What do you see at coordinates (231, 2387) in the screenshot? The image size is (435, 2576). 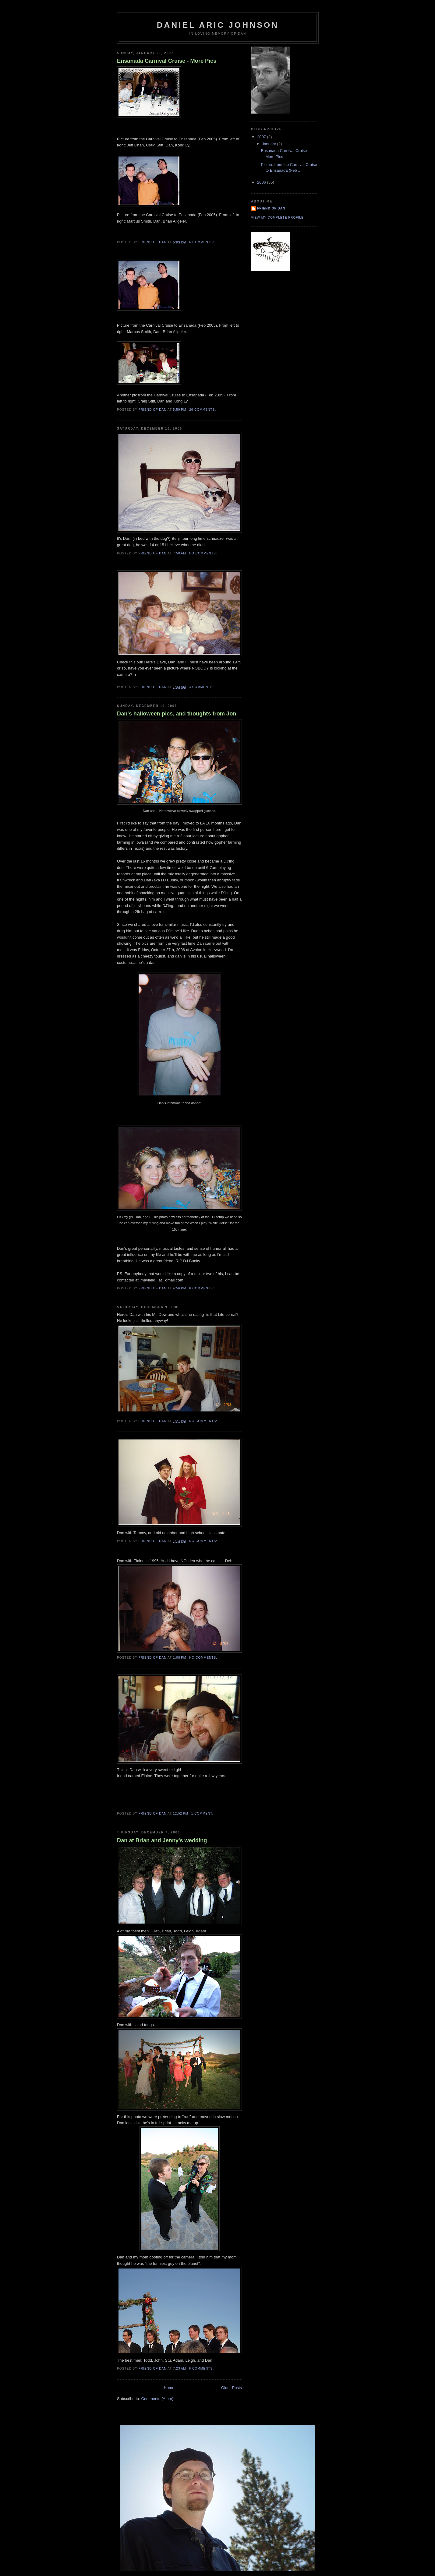 I see `Older Posts` at bounding box center [231, 2387].